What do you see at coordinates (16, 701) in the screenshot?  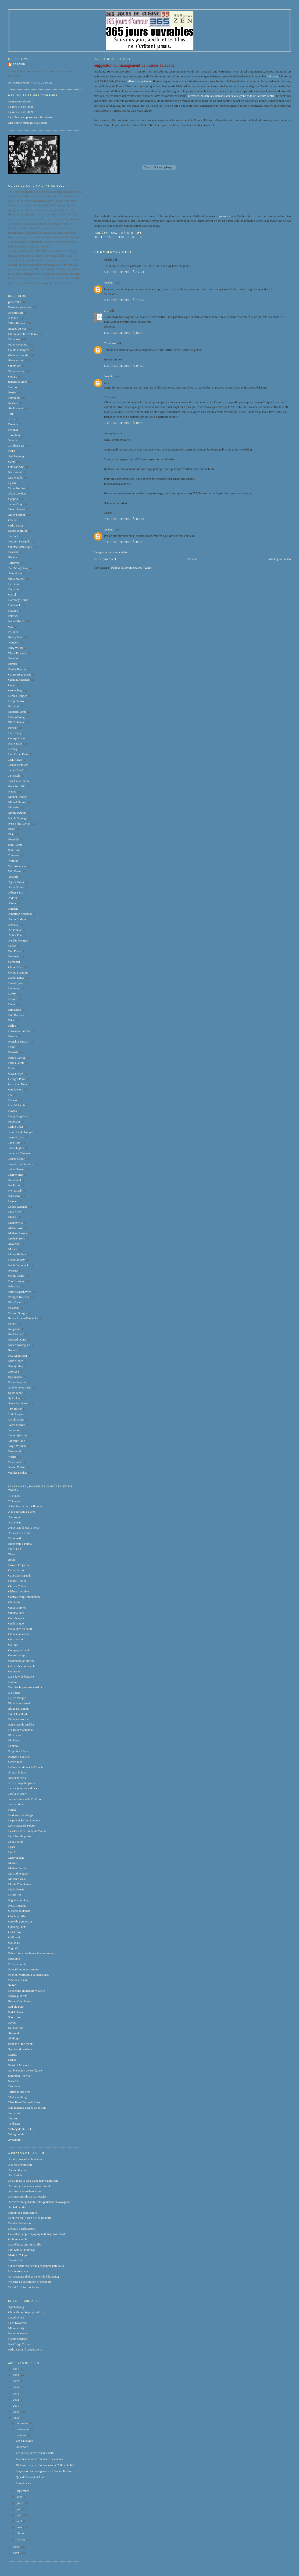 I see `Dziga Vertov` at bounding box center [16, 701].